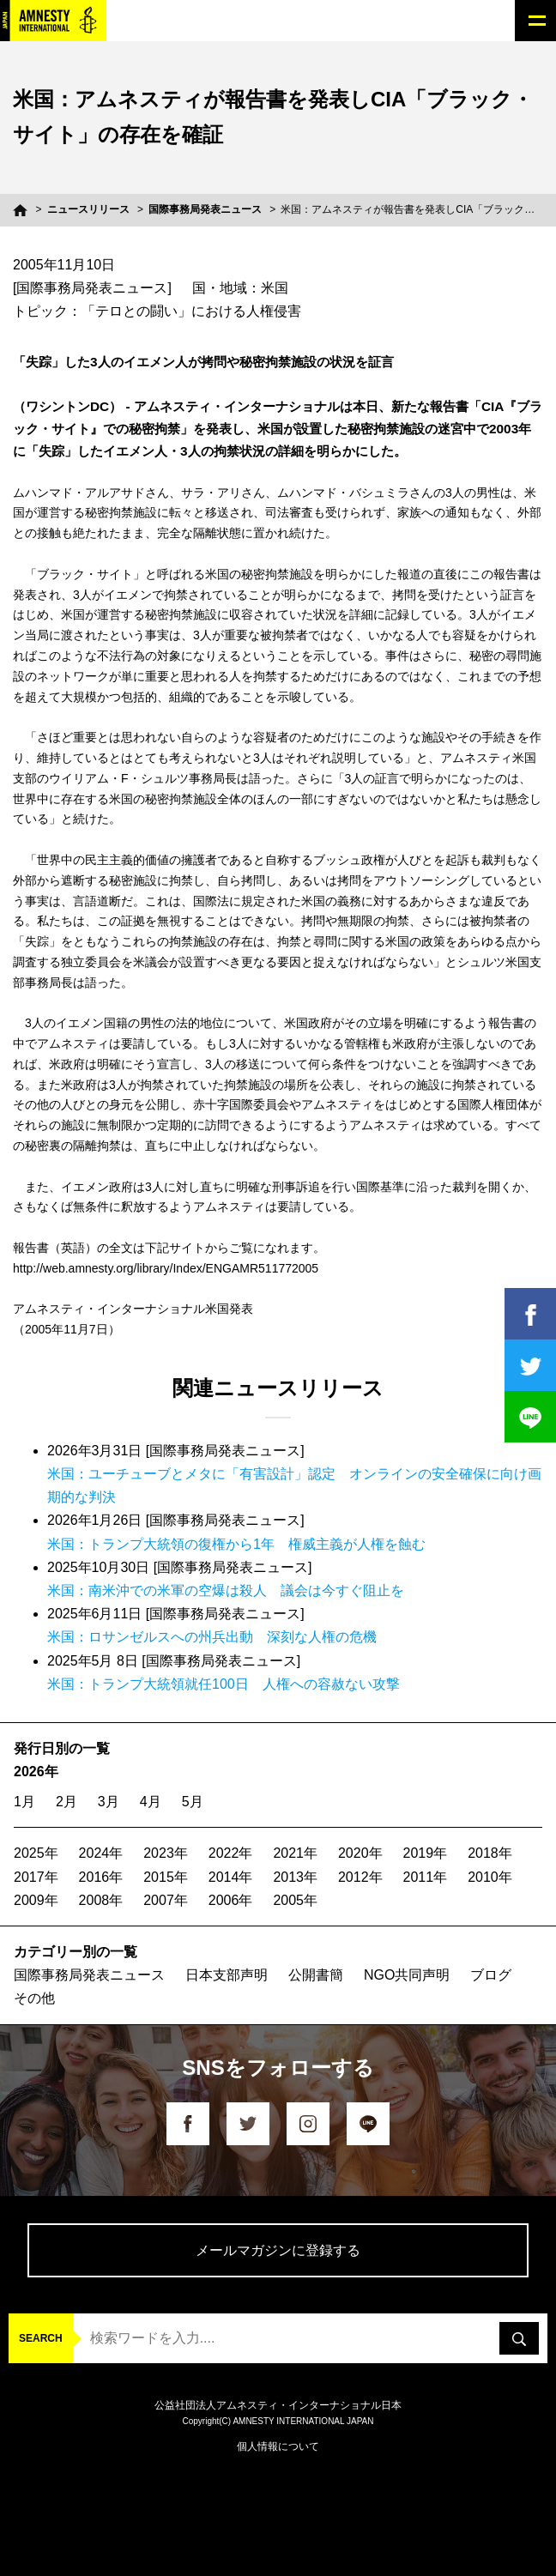 The height and width of the screenshot is (2576, 556). What do you see at coordinates (36, 1771) in the screenshot?
I see `2026年` at bounding box center [36, 1771].